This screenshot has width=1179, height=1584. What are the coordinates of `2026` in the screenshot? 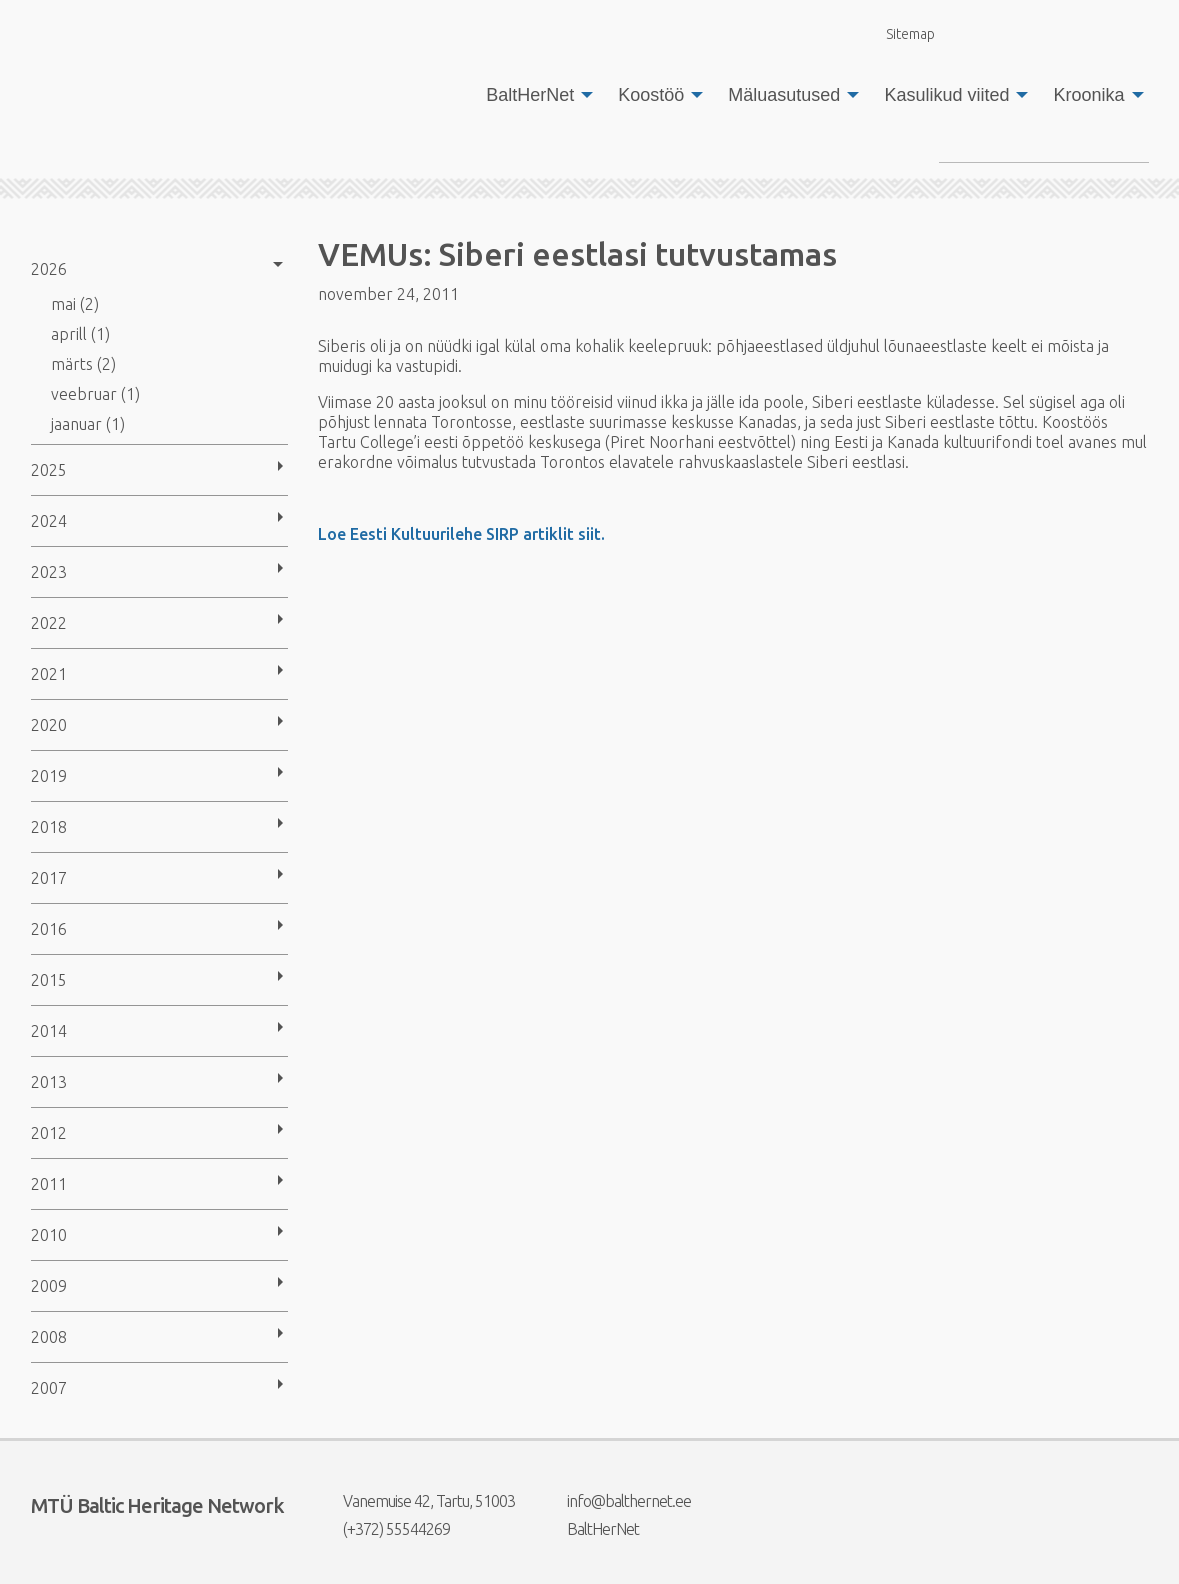 It's located at (49, 269).